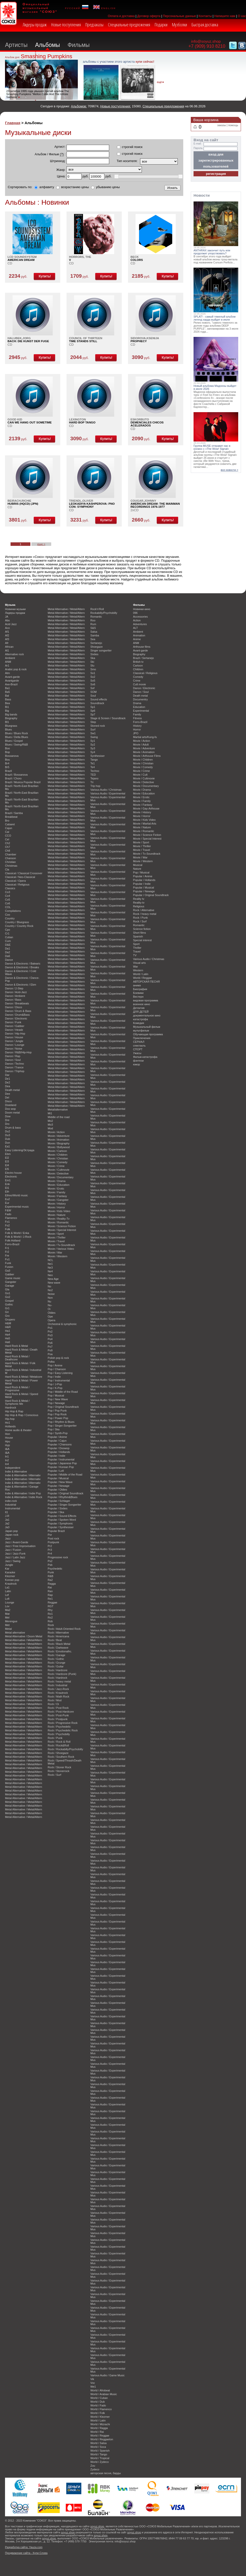 This screenshot has height=2576, width=246. I want to click on Dance / Lounge, so click(14, 1044).